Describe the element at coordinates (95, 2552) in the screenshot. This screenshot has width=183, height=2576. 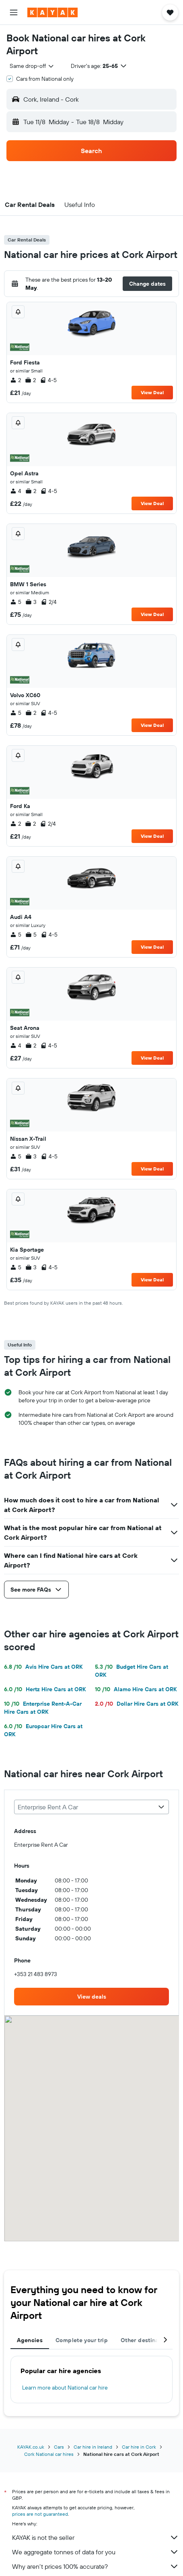
I see `We aggregate tonnes of data for you` at that location.